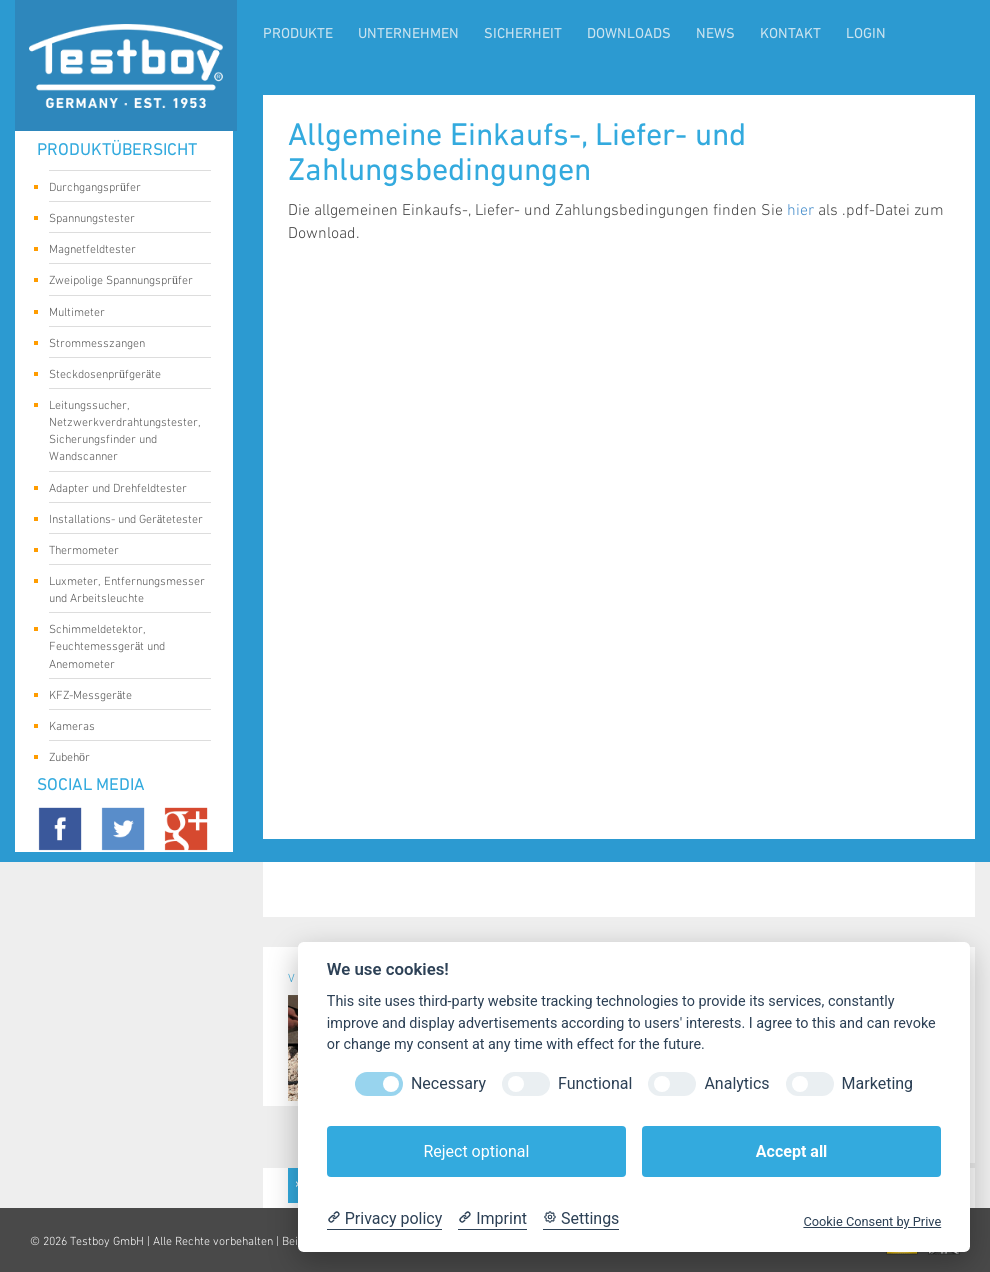  What do you see at coordinates (791, 1151) in the screenshot?
I see `Accept all` at bounding box center [791, 1151].